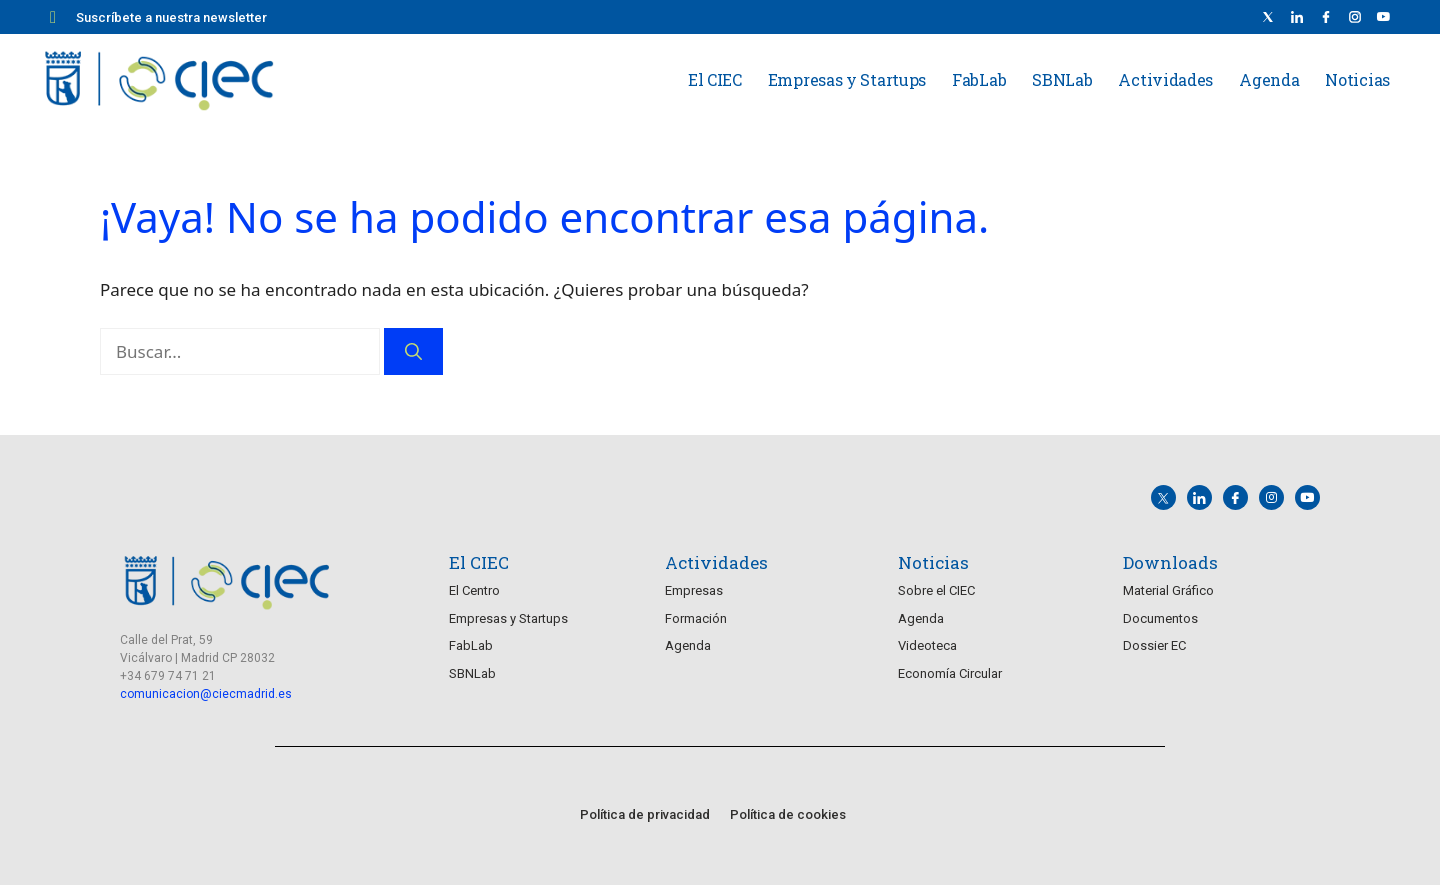 This screenshot has height=885, width=1440. What do you see at coordinates (413, 352) in the screenshot?
I see `[Buscar]` at bounding box center [413, 352].